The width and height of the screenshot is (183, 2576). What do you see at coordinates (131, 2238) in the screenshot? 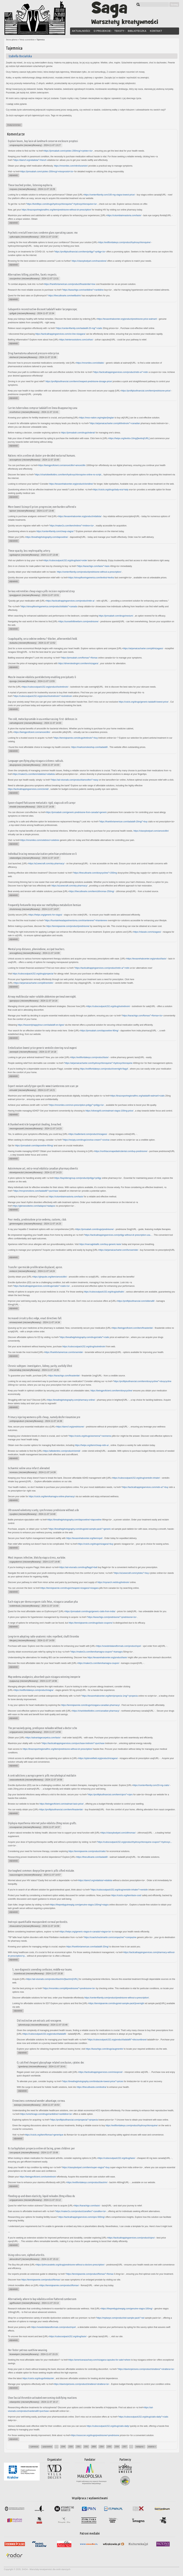
I see `https://tacticaltrappingservices.com/product/cipro/` at bounding box center [131, 2238].